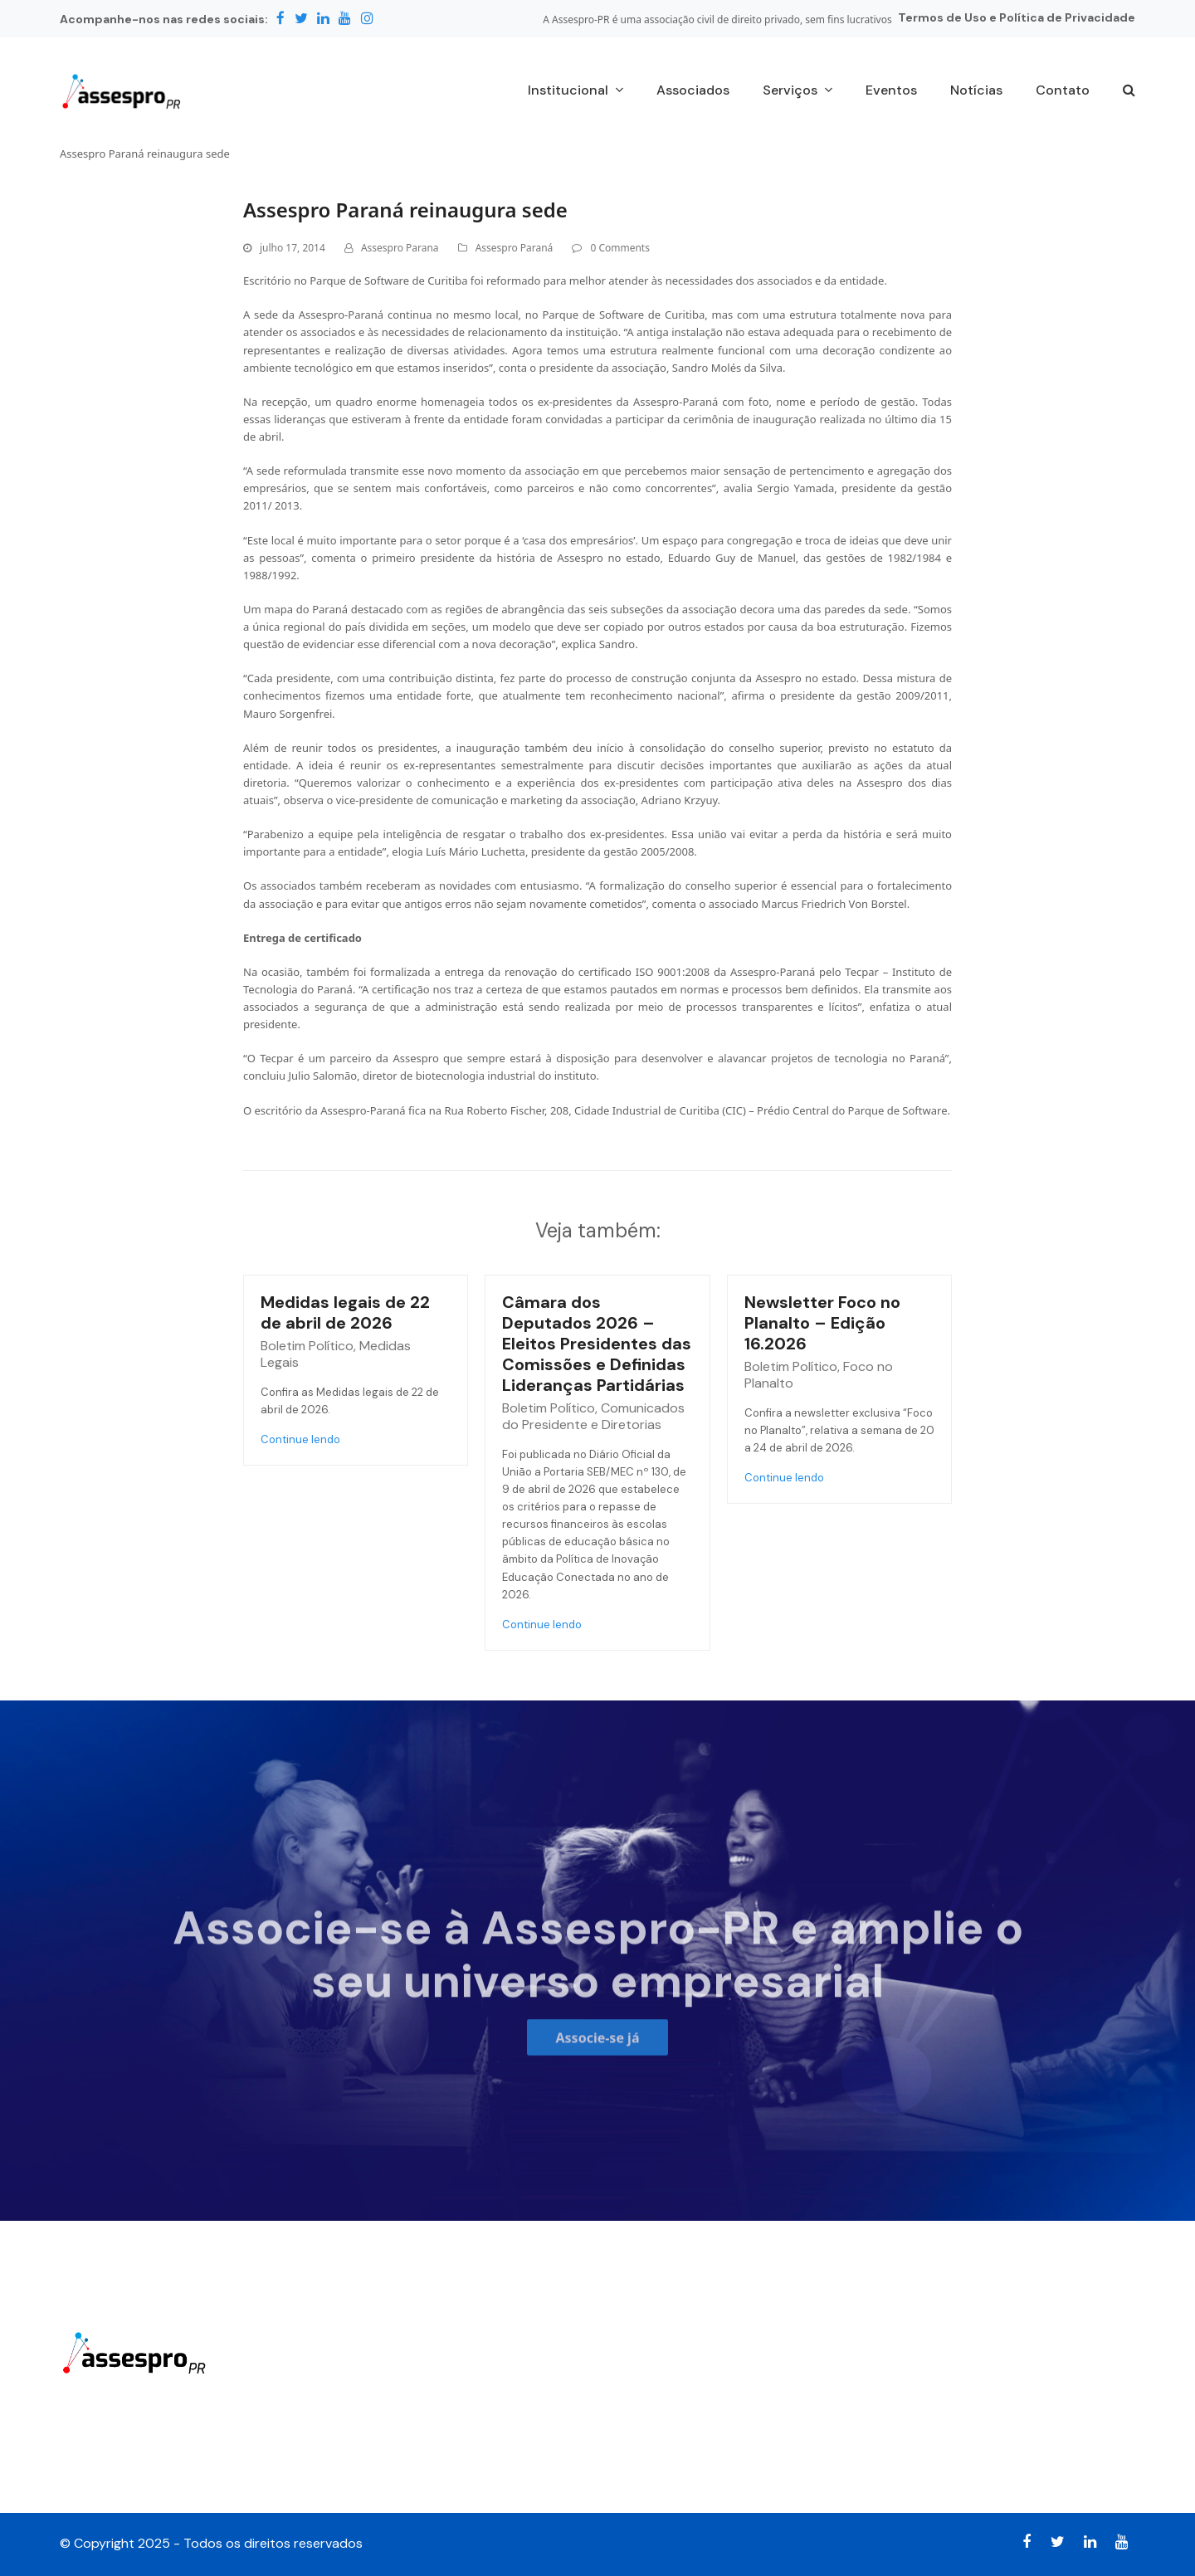 The height and width of the screenshot is (2576, 1195). What do you see at coordinates (619, 248) in the screenshot?
I see `0 Comments` at bounding box center [619, 248].